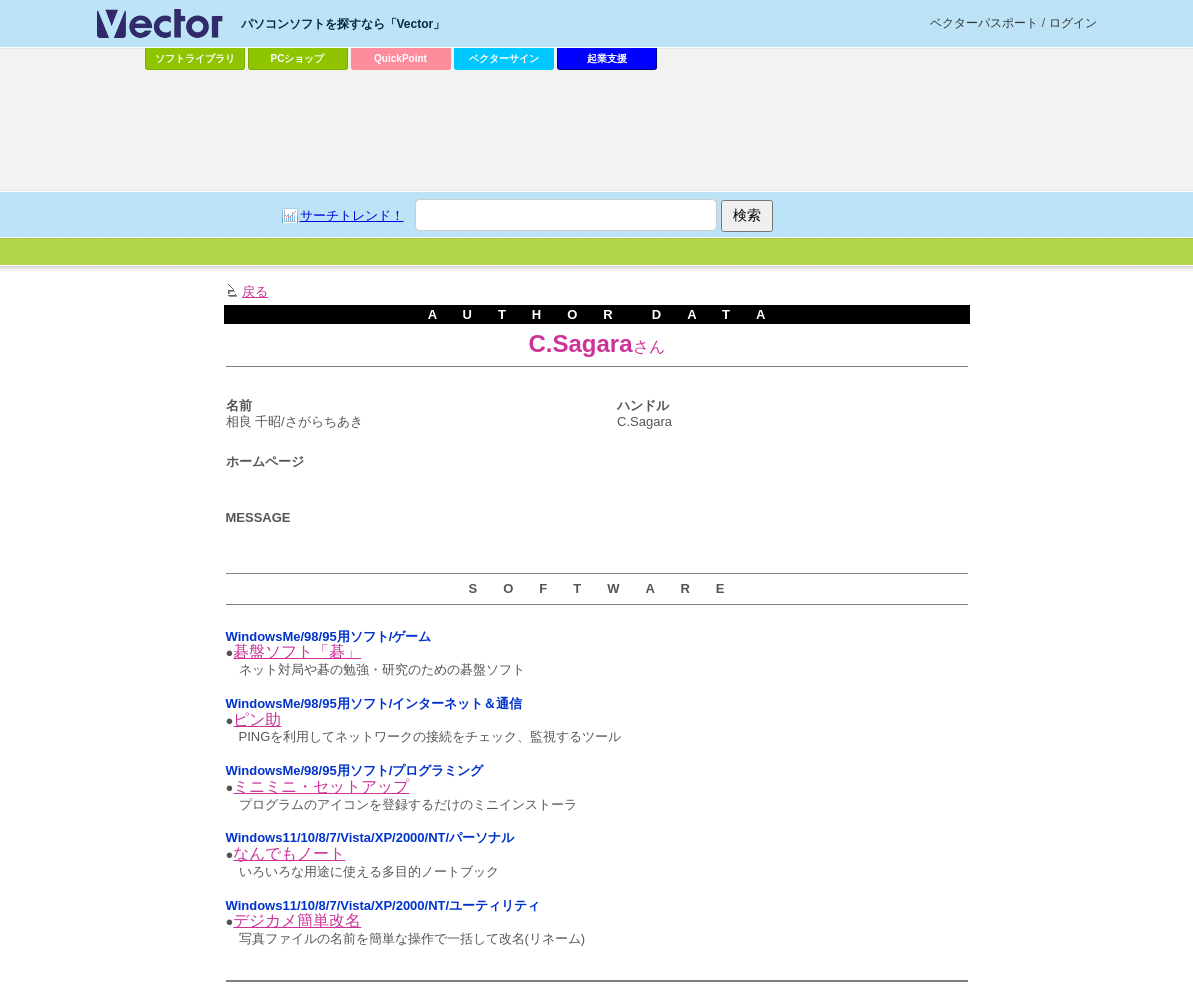  What do you see at coordinates (195, 58) in the screenshot?
I see `ソフトライブラリ` at bounding box center [195, 58].